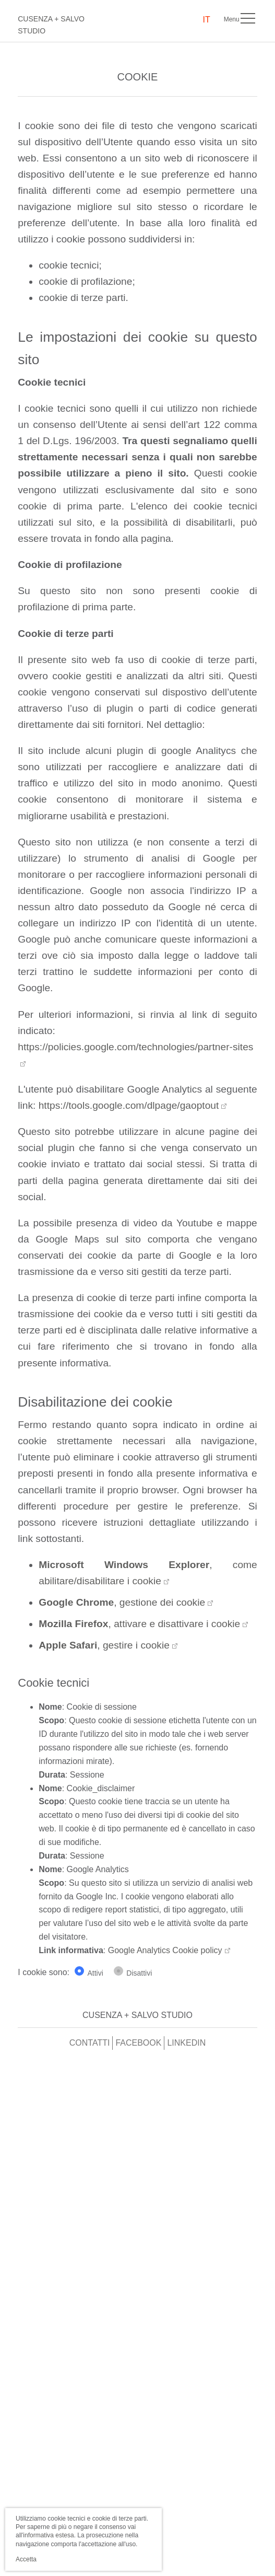  What do you see at coordinates (186, 2042) in the screenshot?
I see `Linkedin` at bounding box center [186, 2042].